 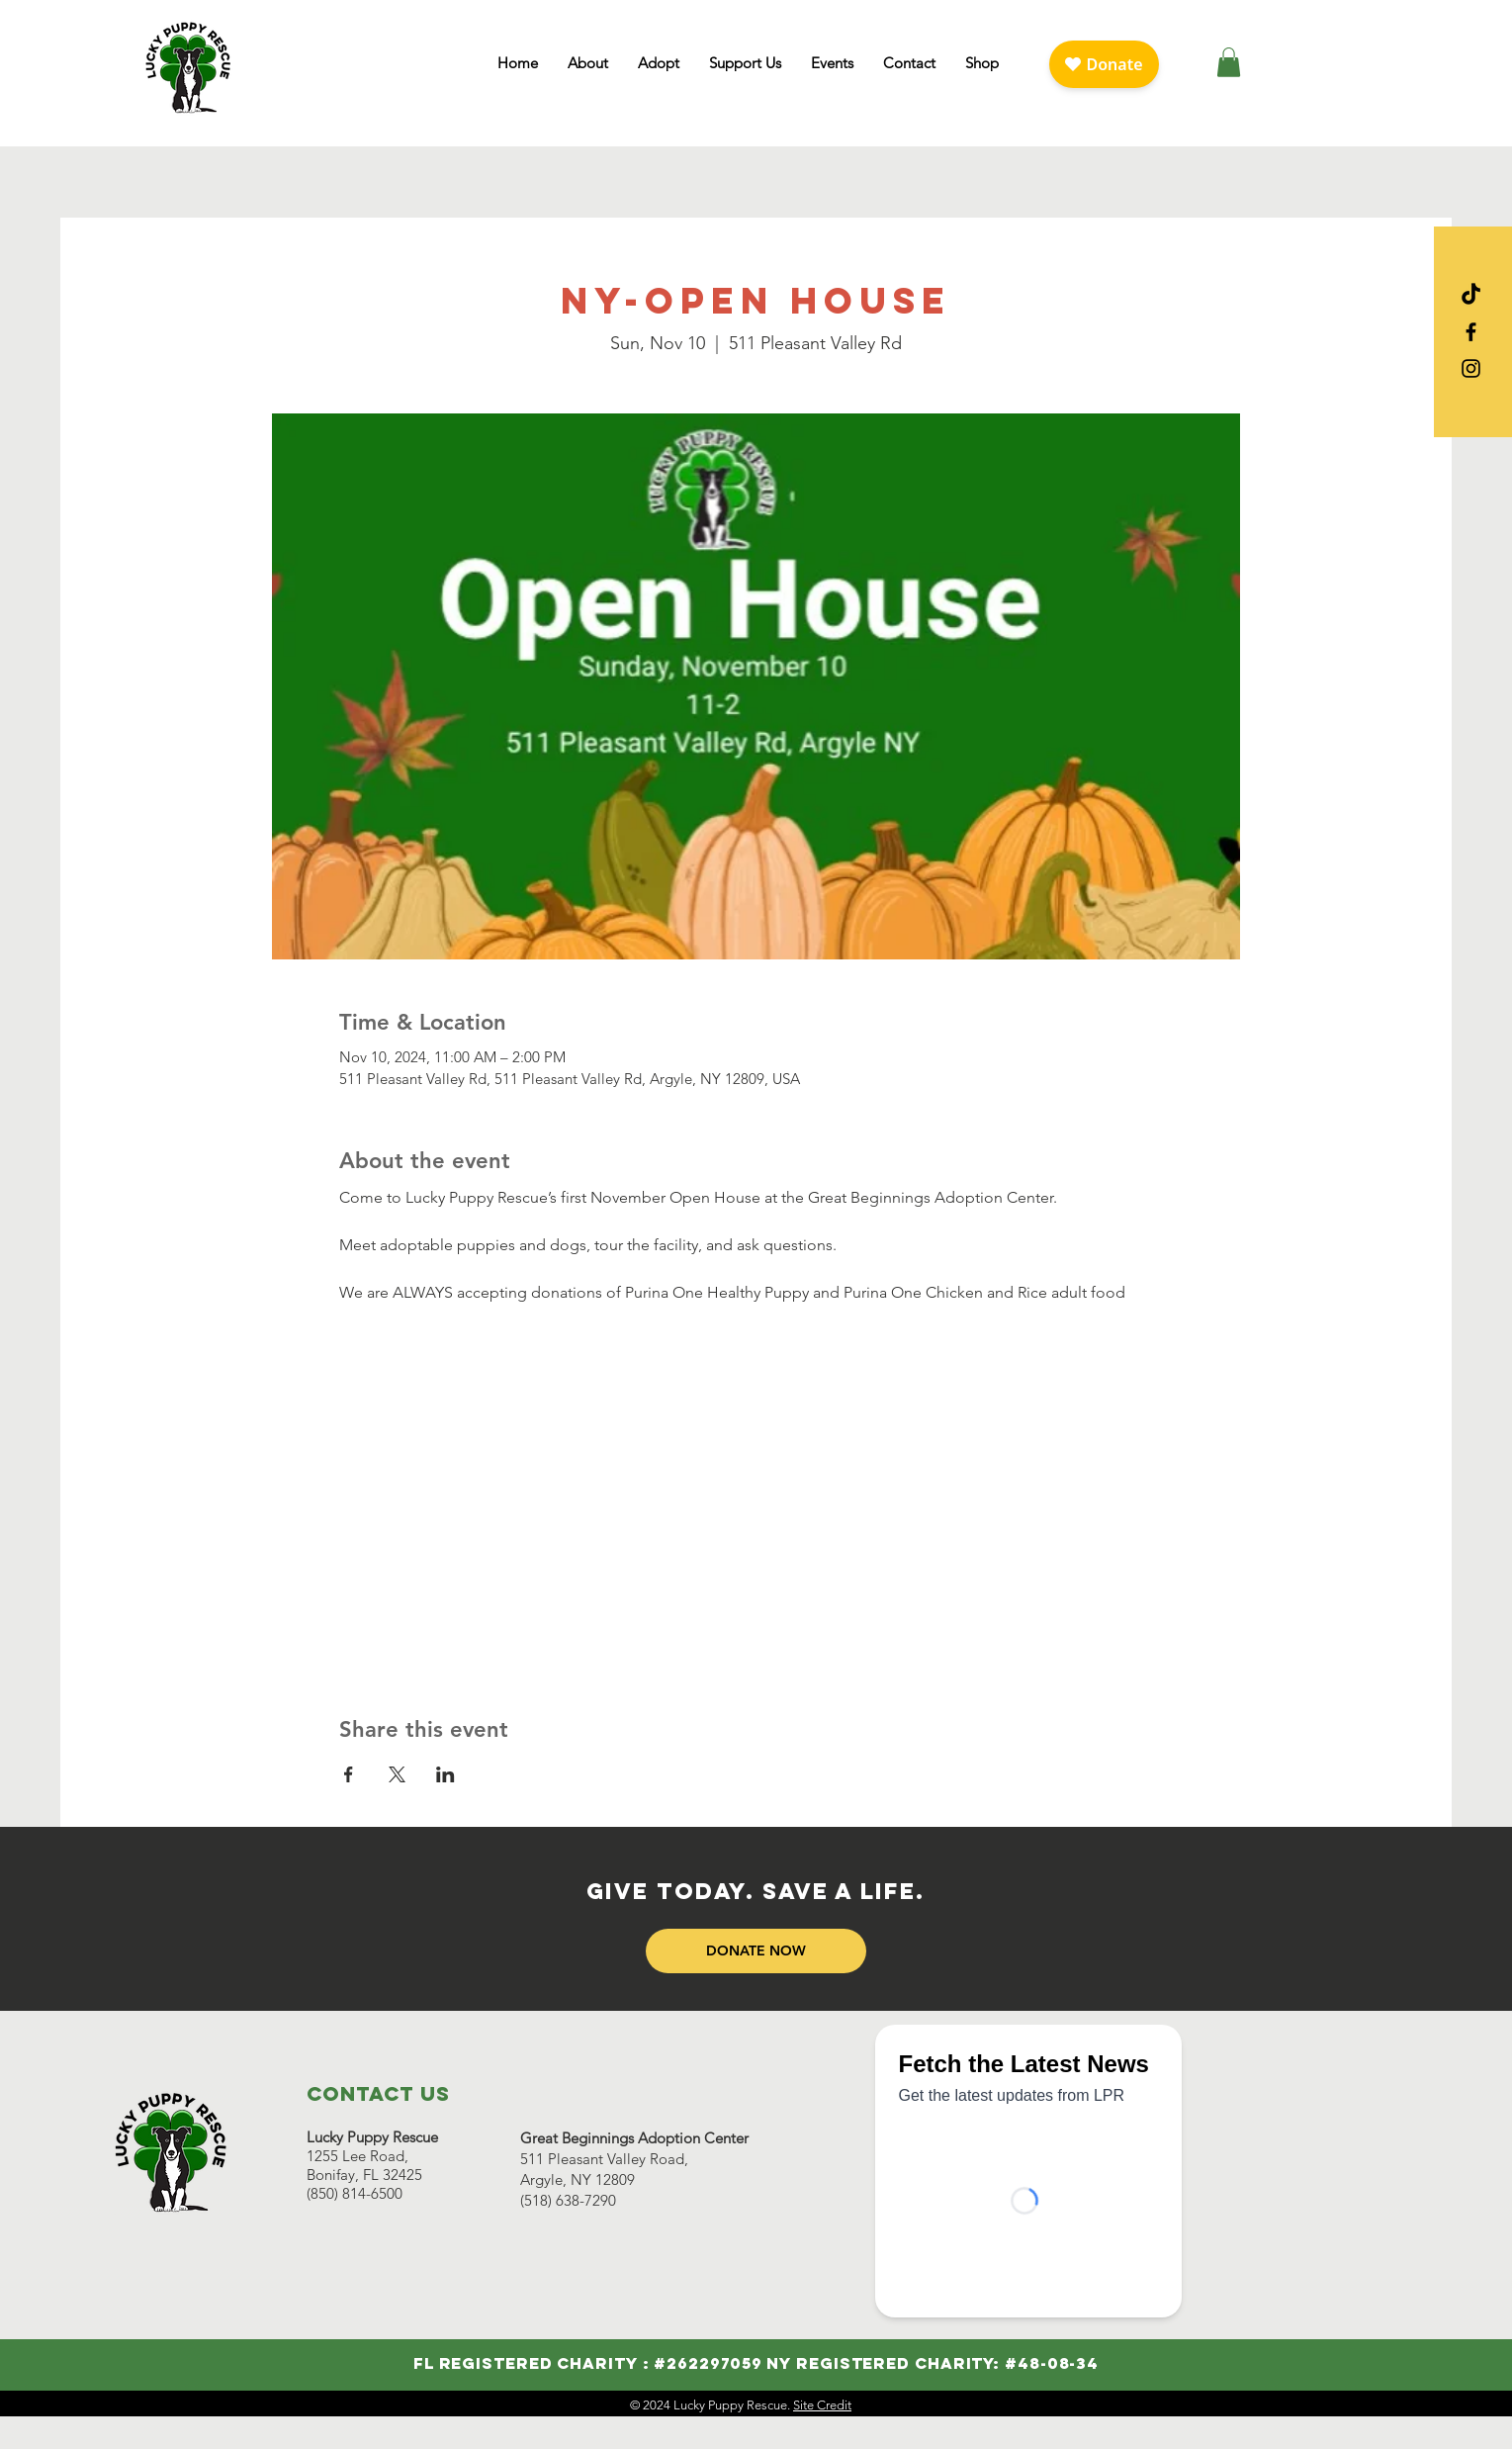 What do you see at coordinates (348, 1774) in the screenshot?
I see `[Share event on Facebook]` at bounding box center [348, 1774].